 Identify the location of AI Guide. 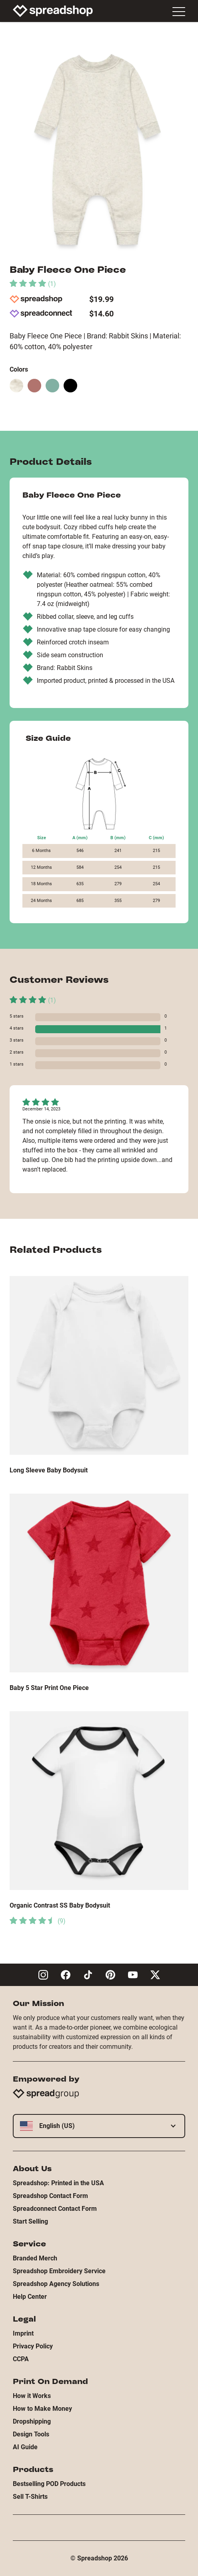
(25, 2447).